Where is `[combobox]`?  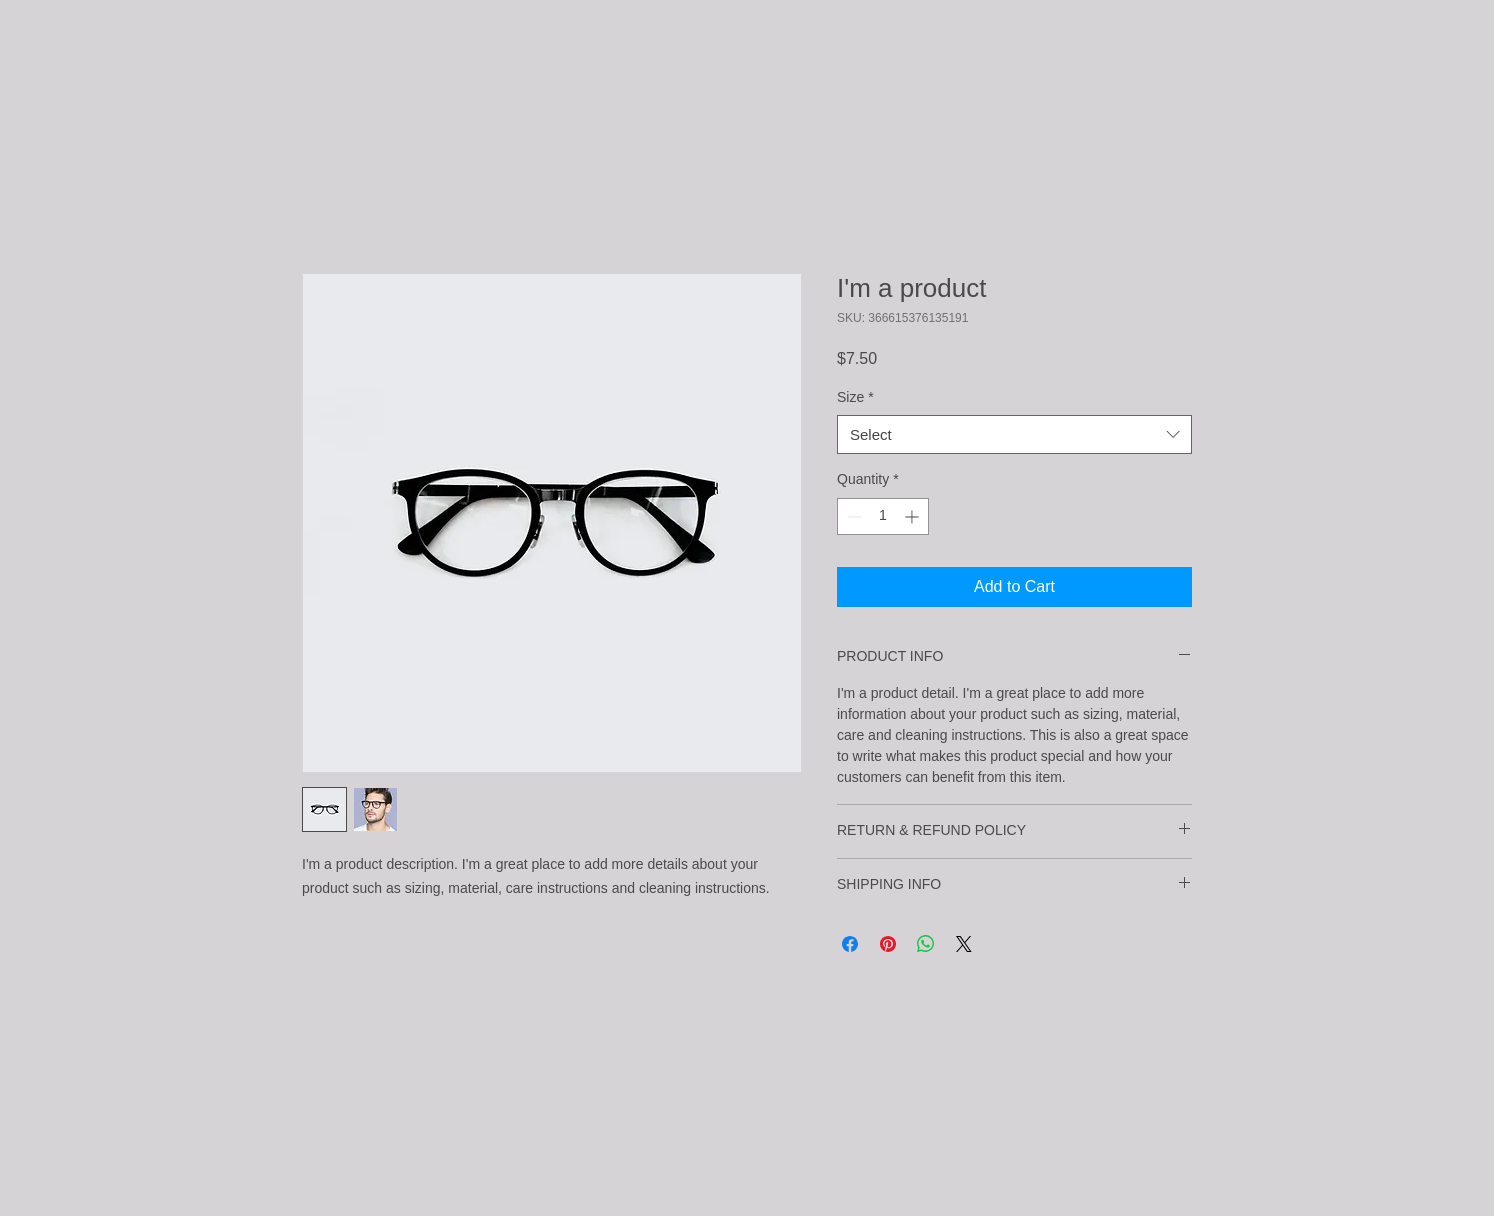
[combobox] is located at coordinates (1014, 434).